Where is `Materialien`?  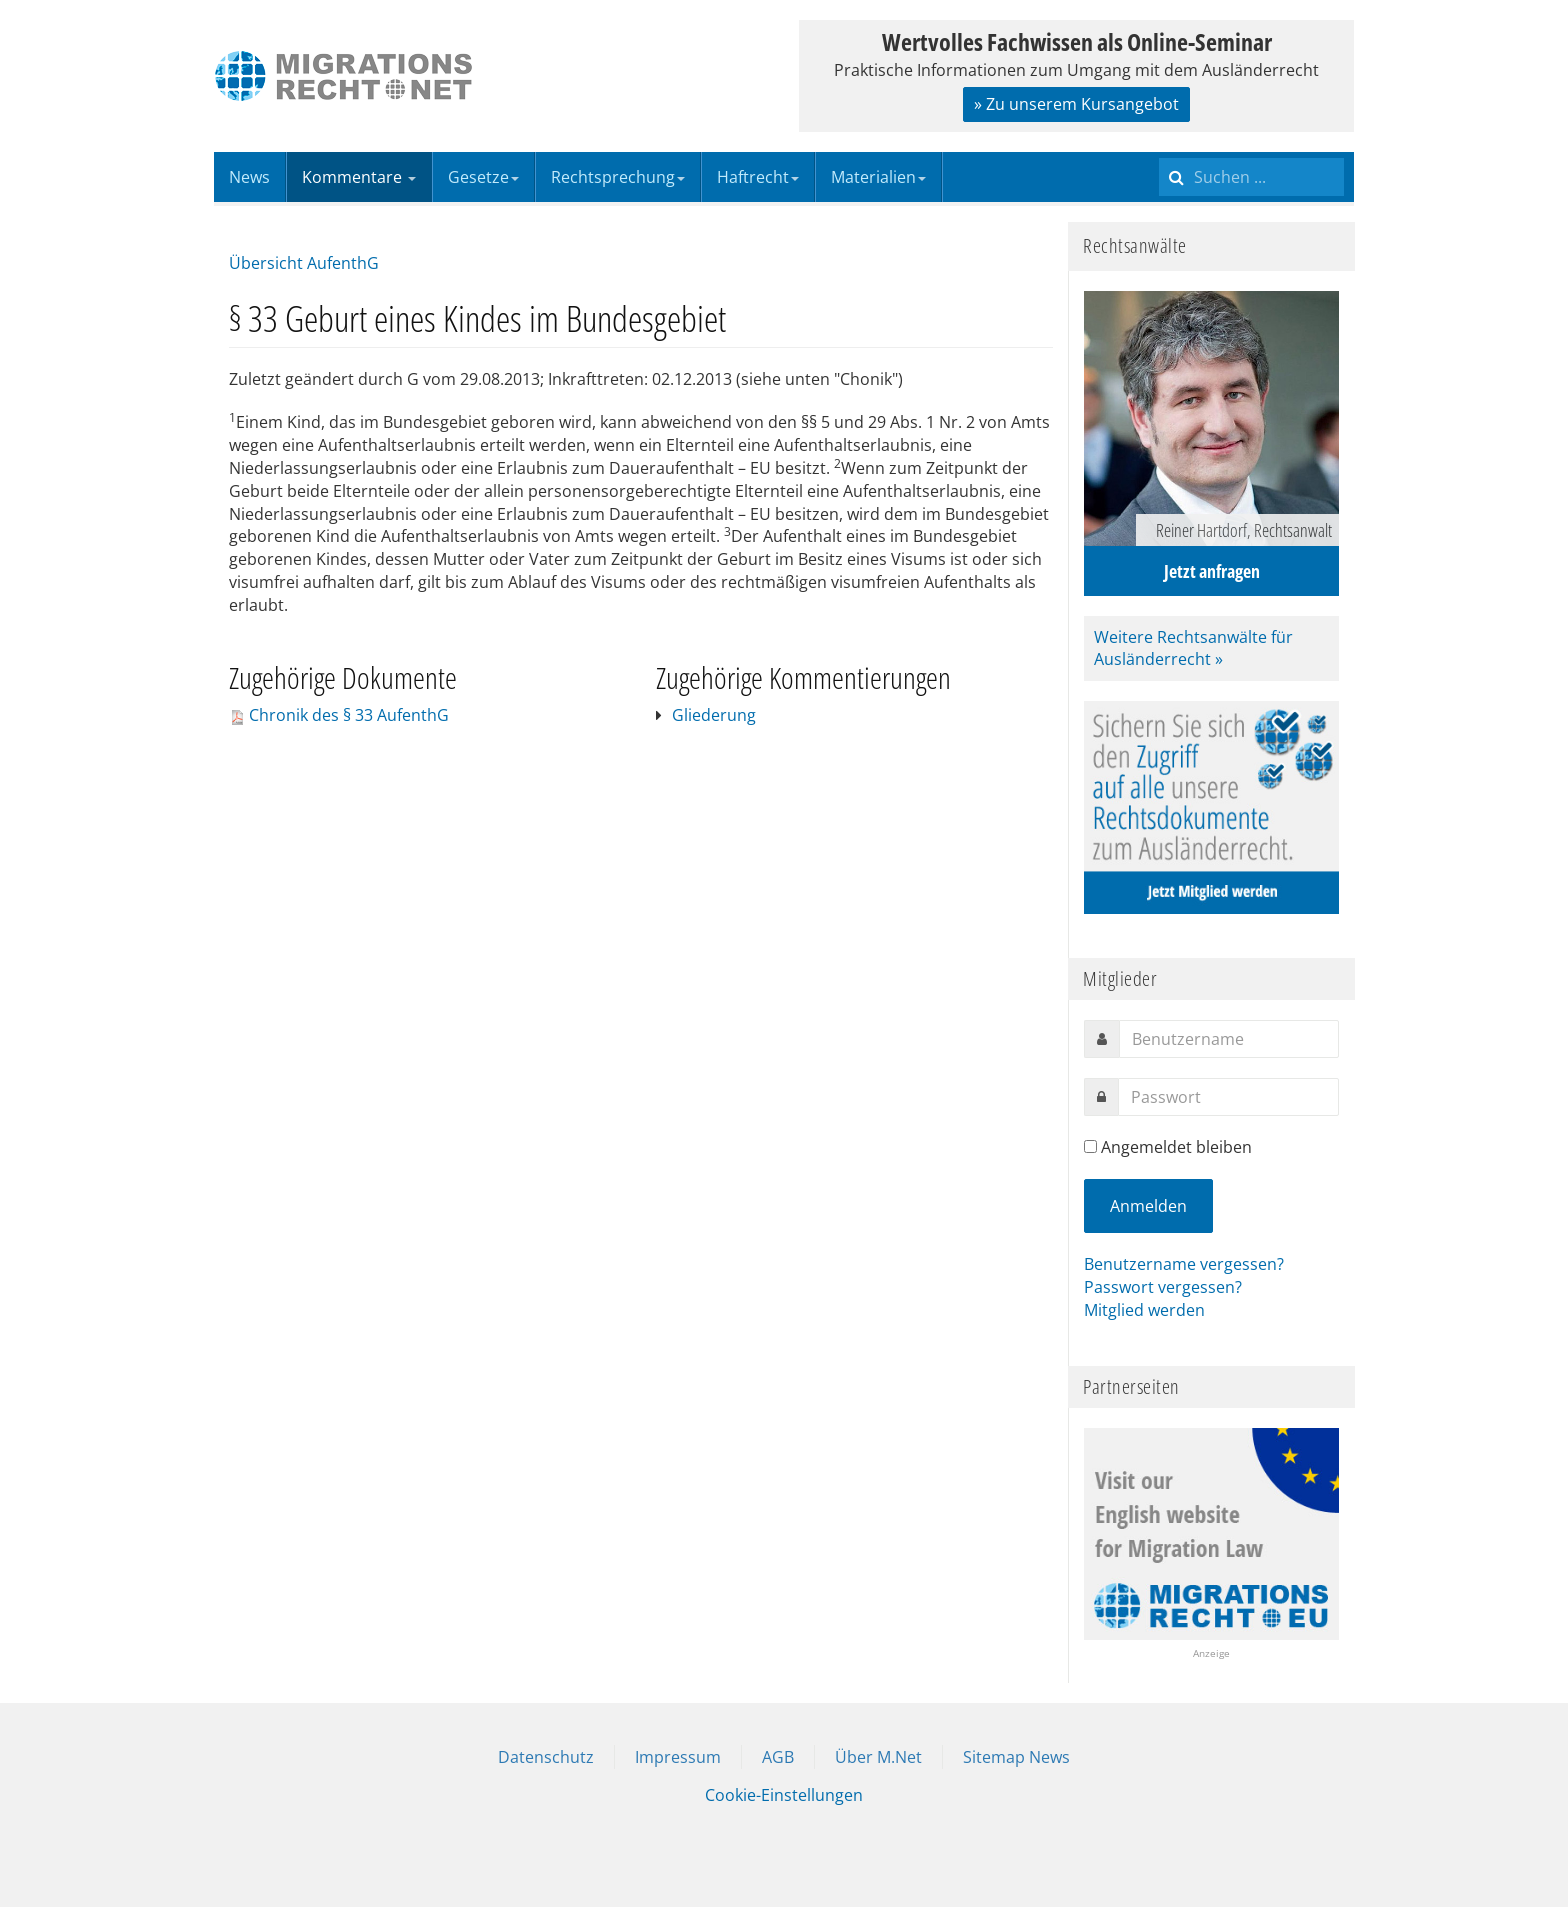
Materialien is located at coordinates (878, 177).